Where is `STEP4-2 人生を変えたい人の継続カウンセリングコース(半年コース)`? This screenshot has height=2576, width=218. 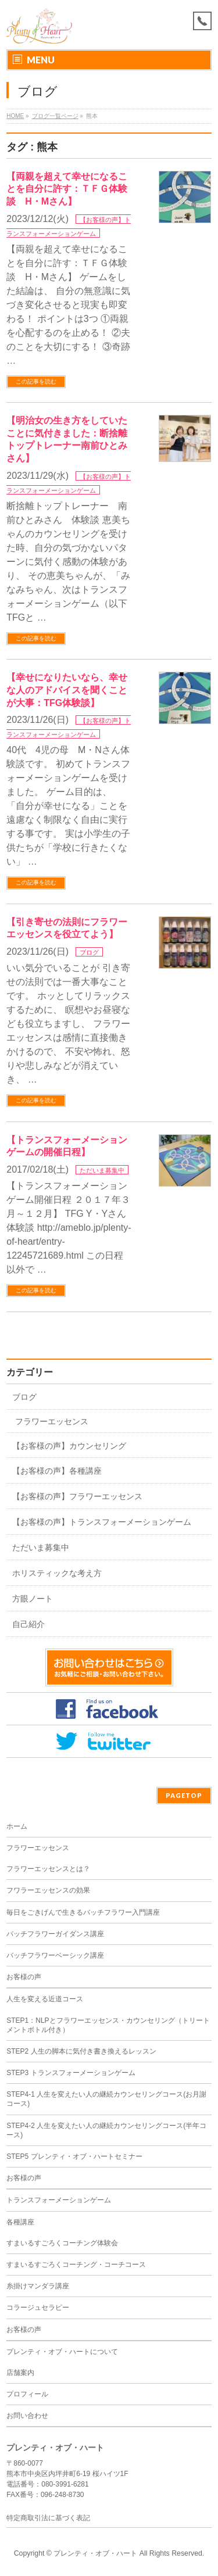
STEP4-2 人生を変えたい人の継続カウンセリングコース(半年コース) is located at coordinates (106, 2130).